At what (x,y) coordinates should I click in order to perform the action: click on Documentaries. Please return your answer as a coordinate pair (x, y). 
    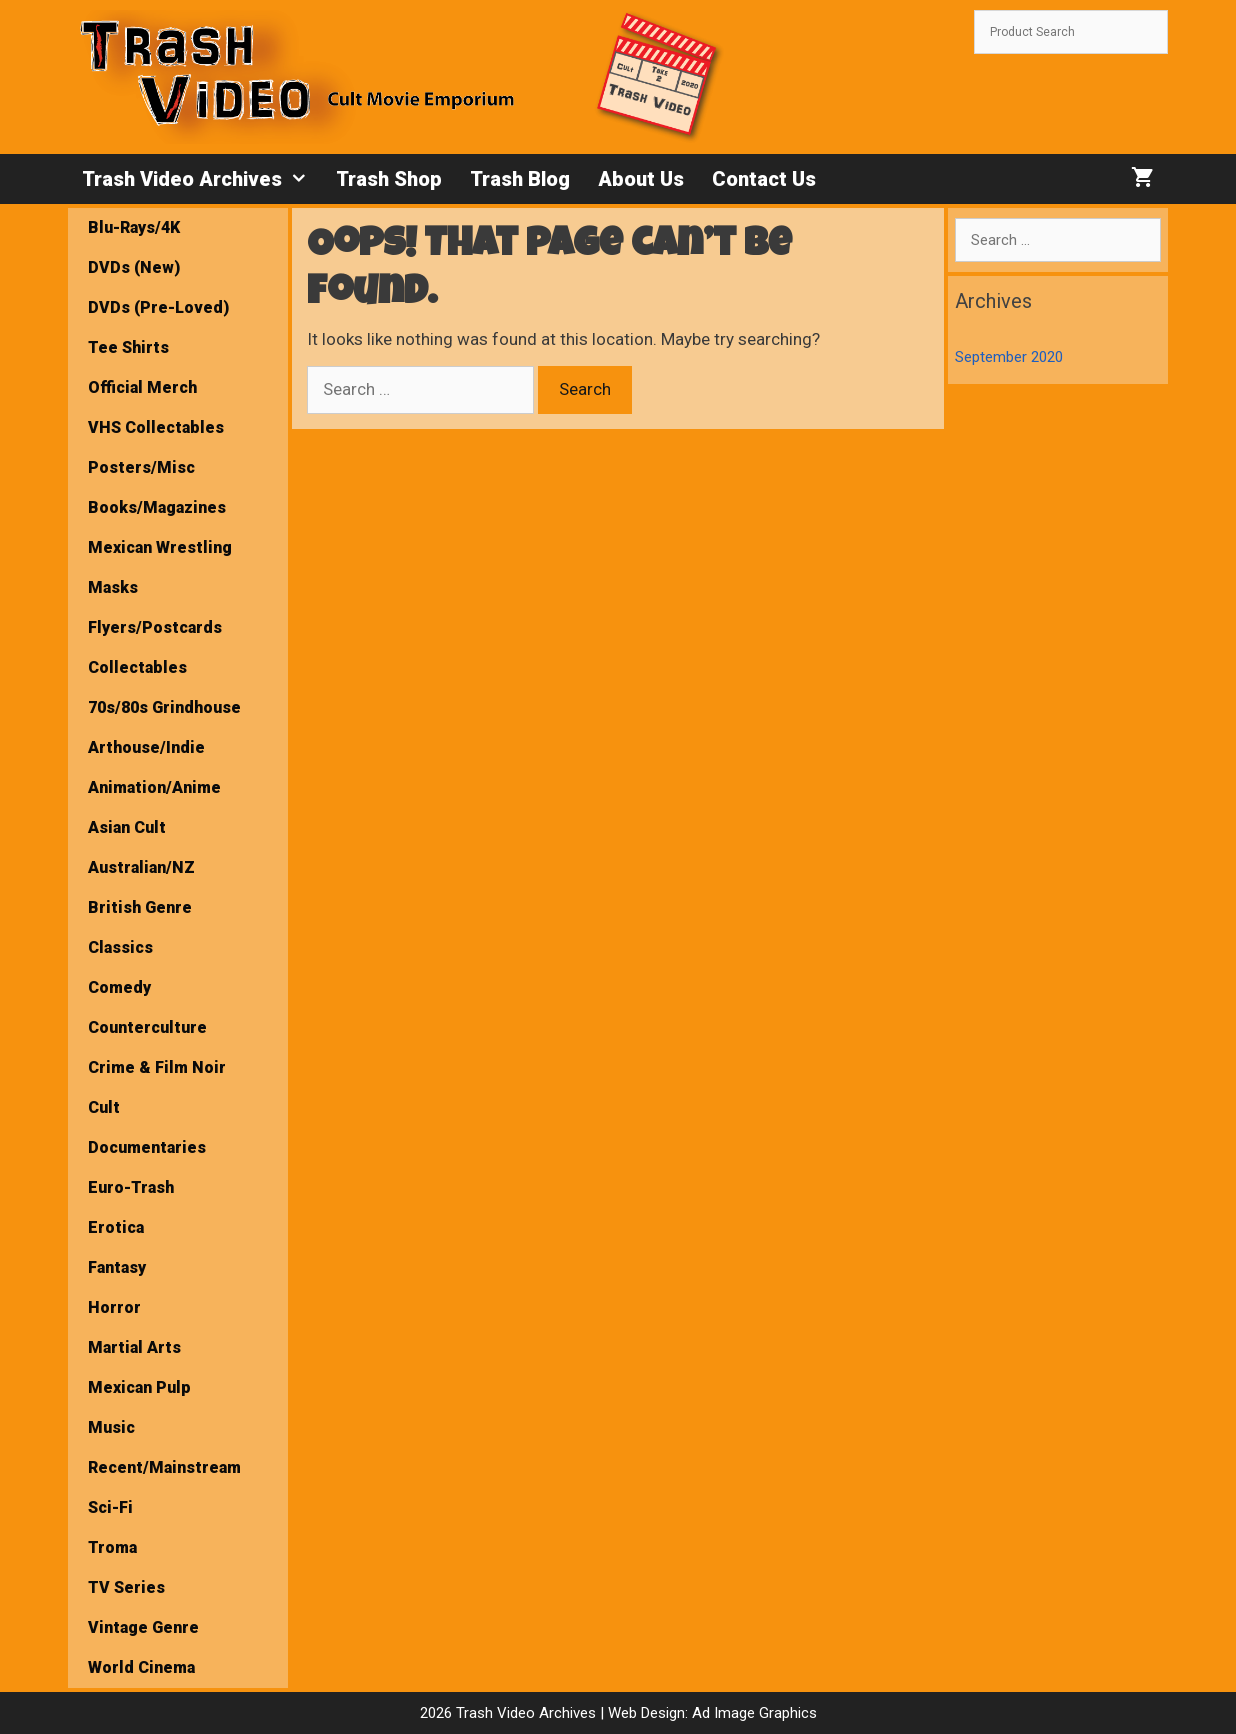
    Looking at the image, I should click on (147, 1147).